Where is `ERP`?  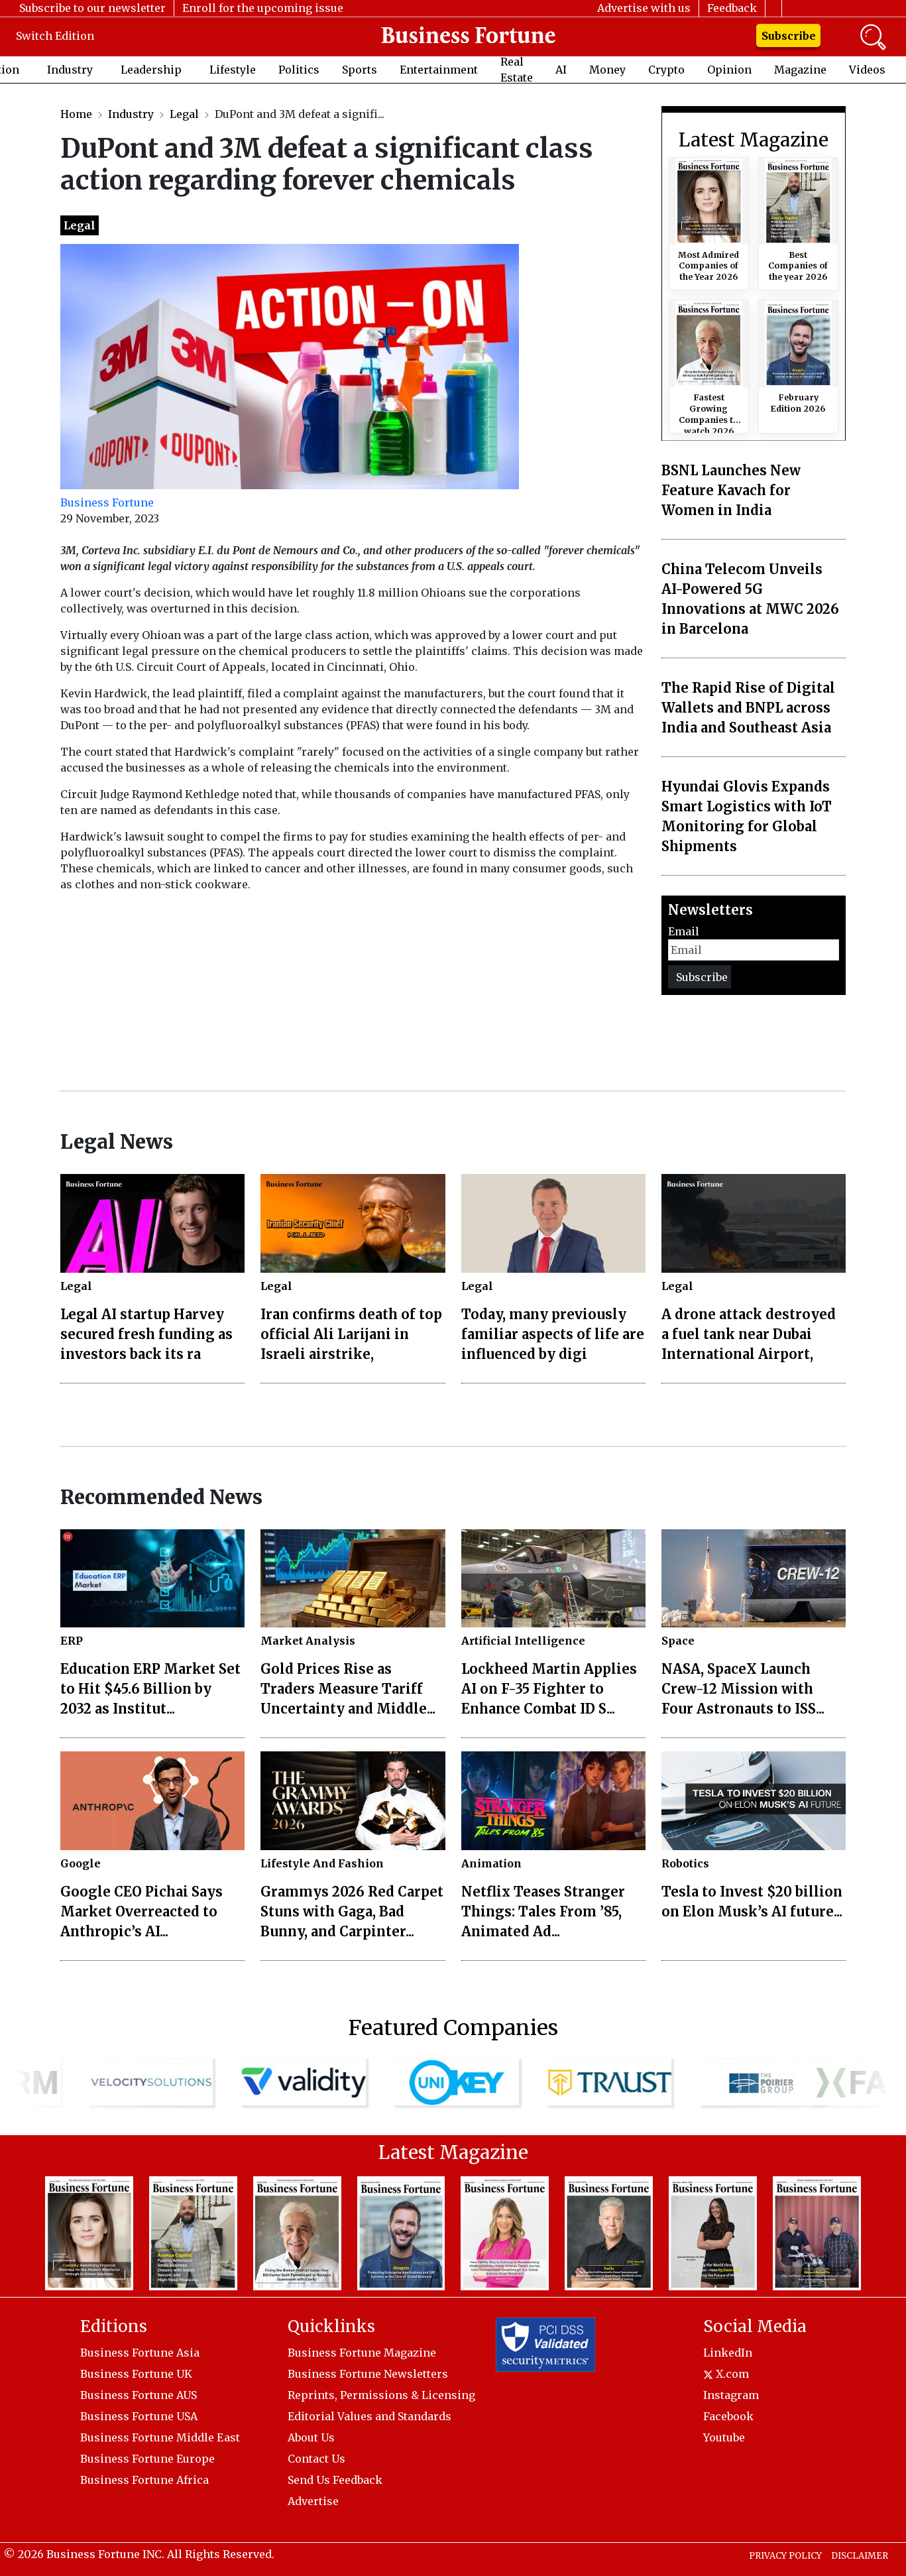 ERP is located at coordinates (71, 1640).